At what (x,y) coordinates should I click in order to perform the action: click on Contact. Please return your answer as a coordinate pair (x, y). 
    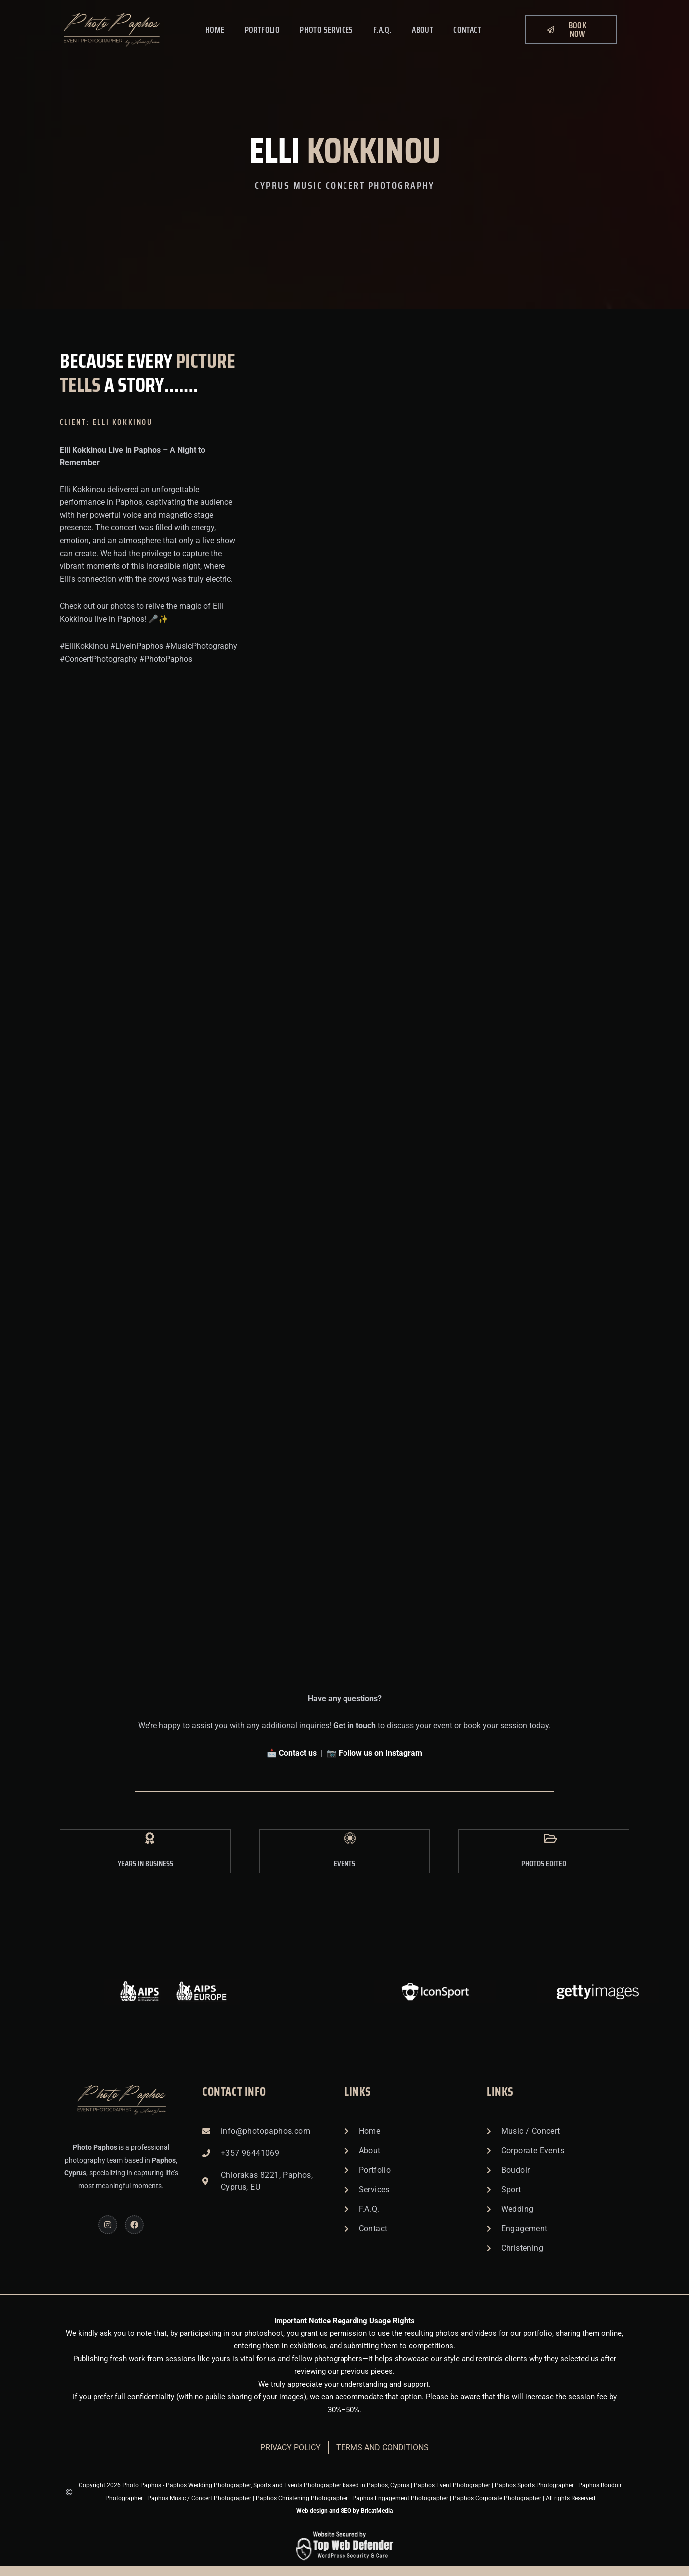
    Looking at the image, I should click on (467, 29).